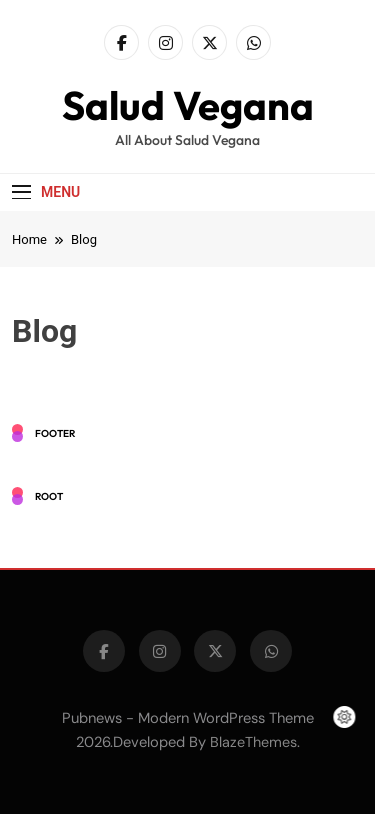 The height and width of the screenshot is (814, 375). Describe the element at coordinates (188, 105) in the screenshot. I see `Salud Vegana` at that location.